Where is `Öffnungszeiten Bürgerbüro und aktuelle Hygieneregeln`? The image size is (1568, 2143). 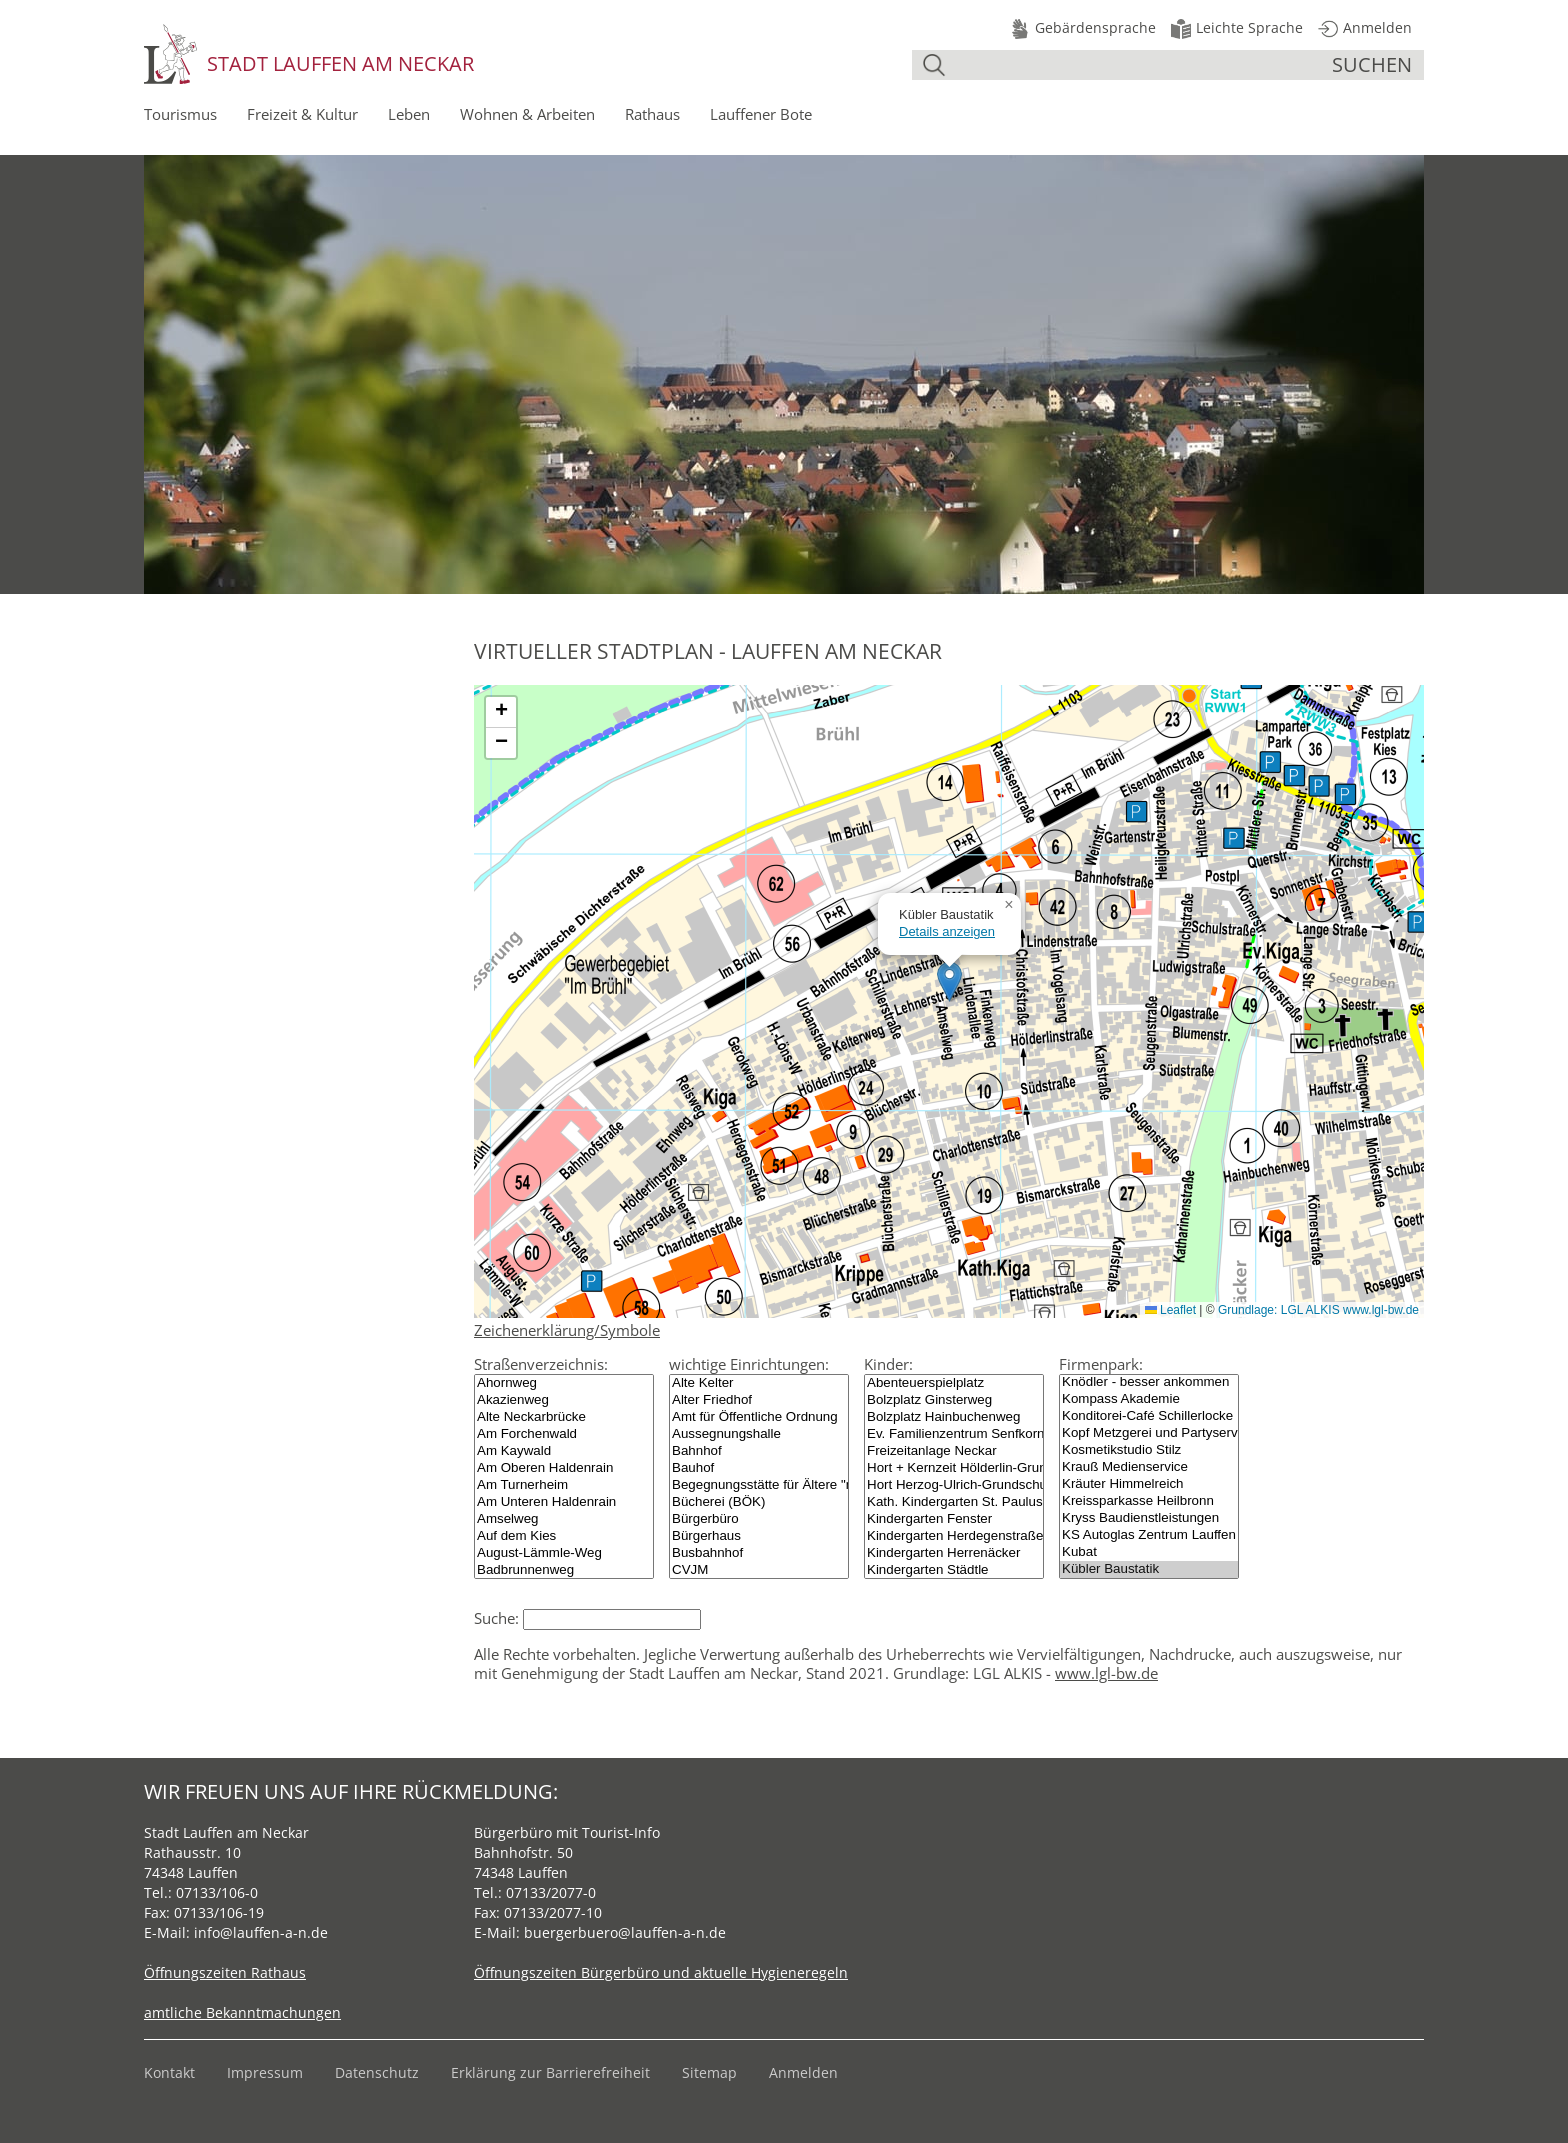
Öffnungszeiten Bürgerbüro und aktuelle Hygieneregeln is located at coordinates (661, 1972).